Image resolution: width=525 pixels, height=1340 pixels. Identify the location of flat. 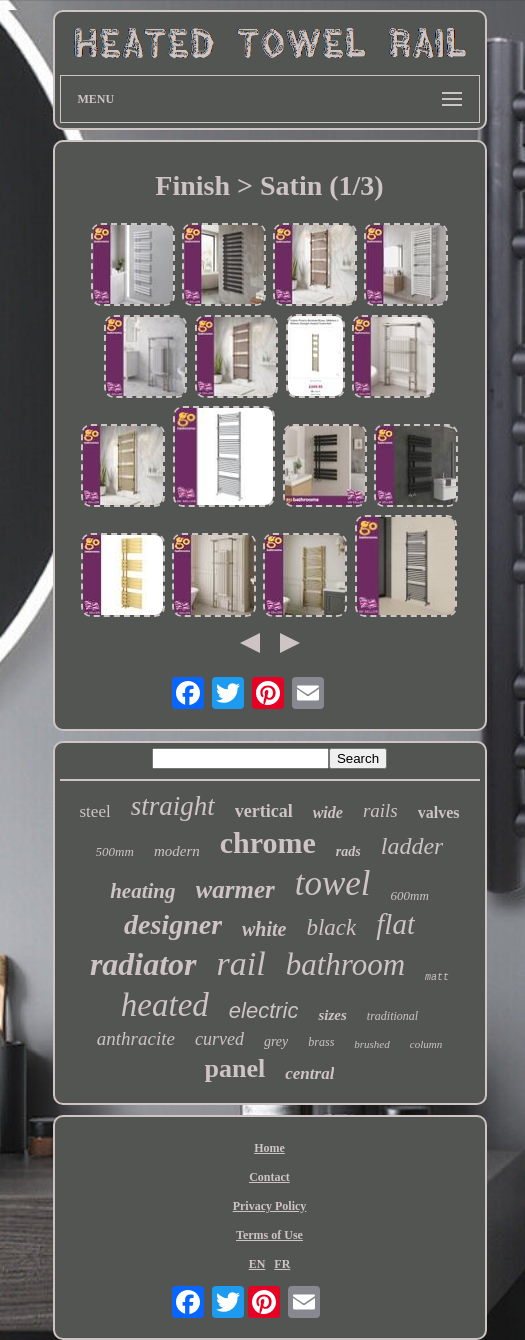
(395, 924).